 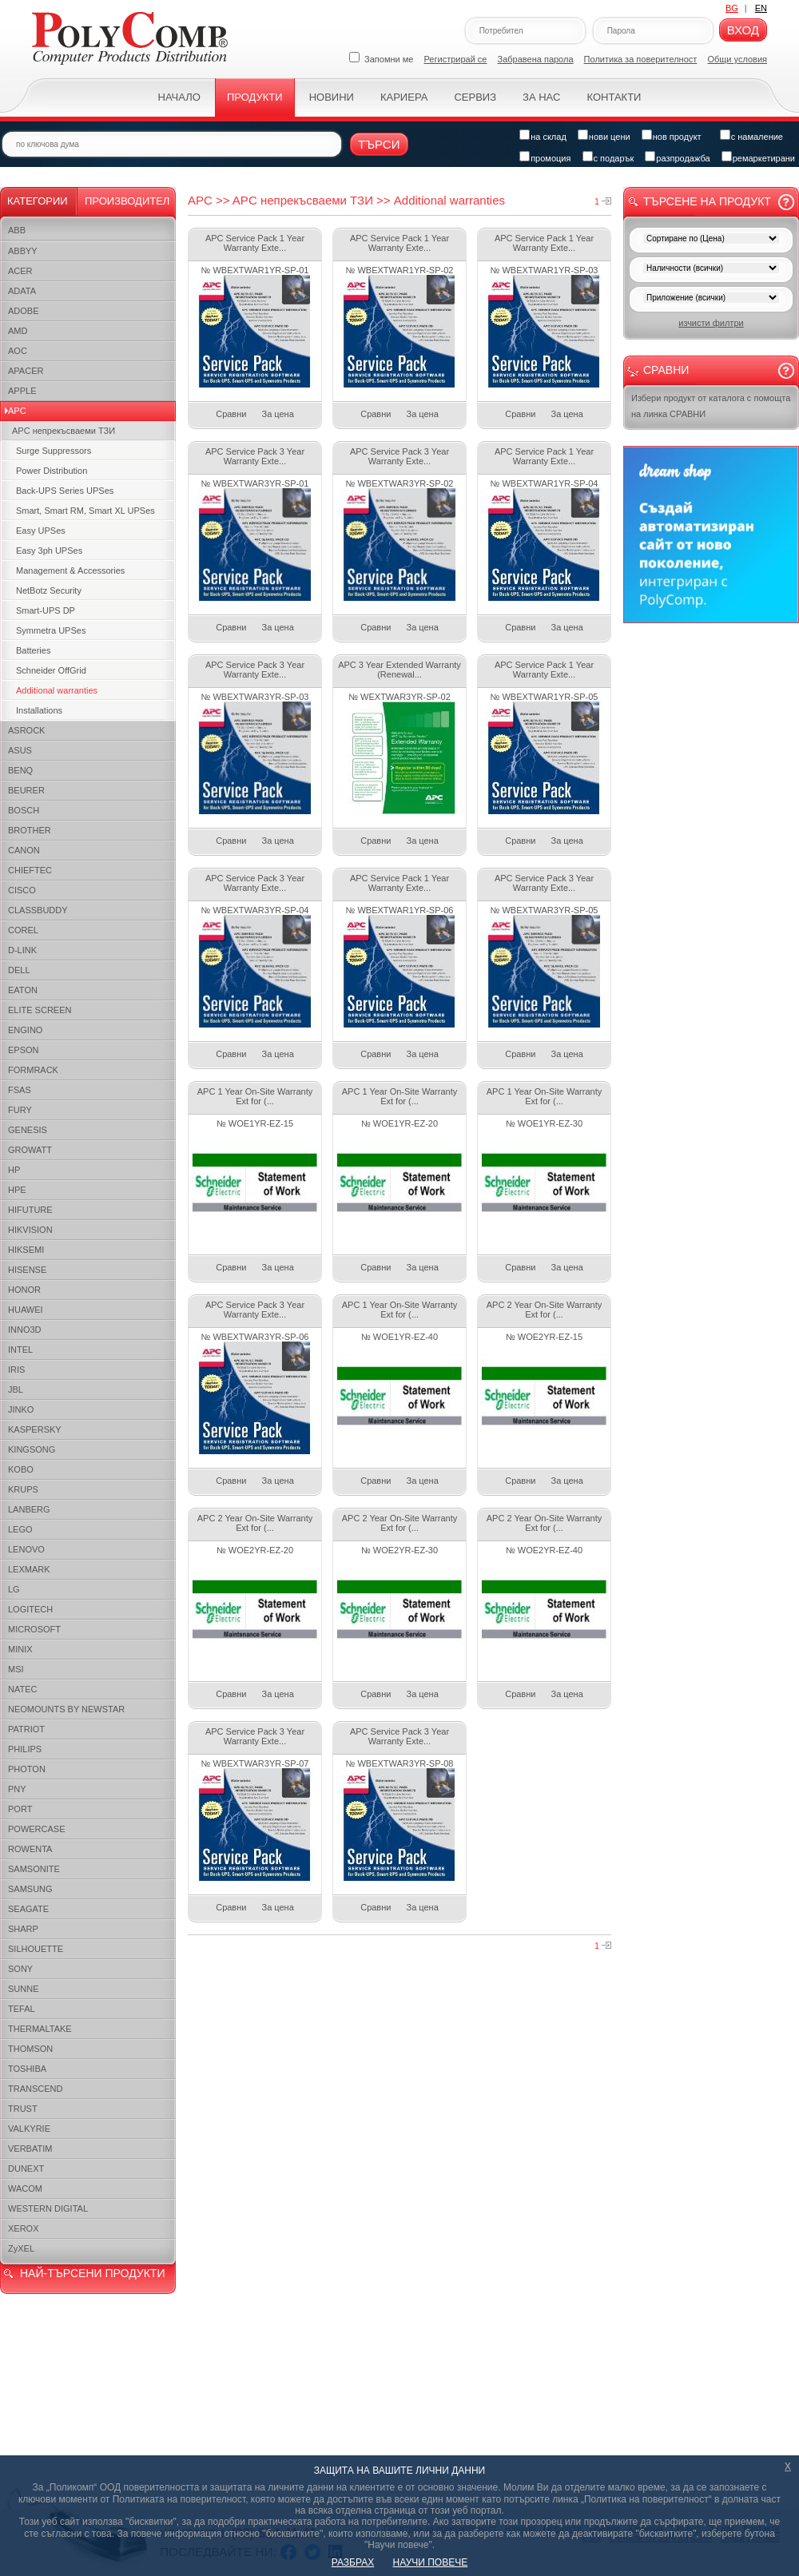 I want to click on TEFAL, so click(x=21, y=2008).